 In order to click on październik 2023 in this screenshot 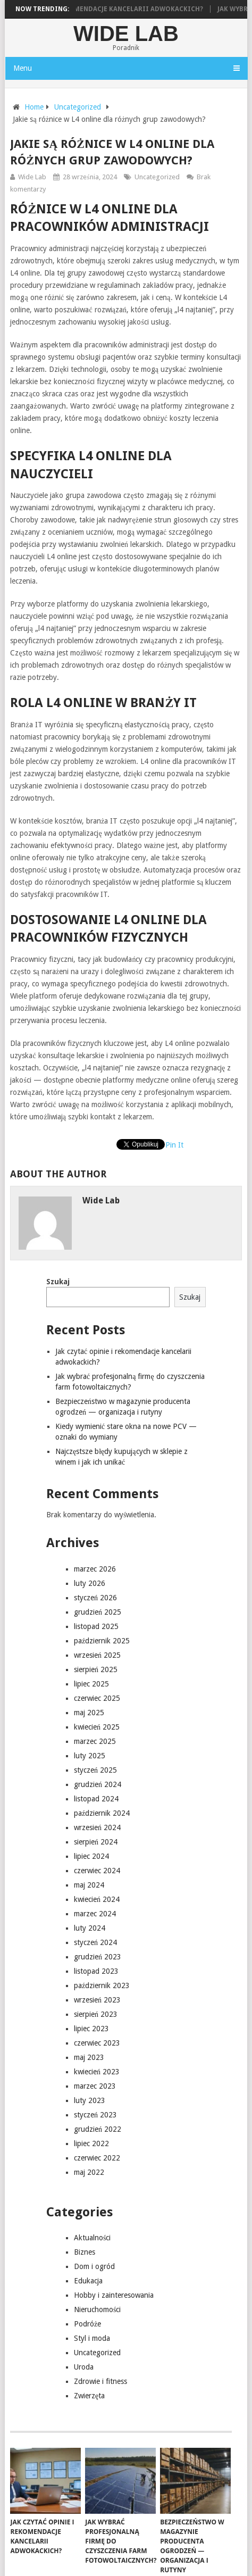, I will do `click(102, 1985)`.